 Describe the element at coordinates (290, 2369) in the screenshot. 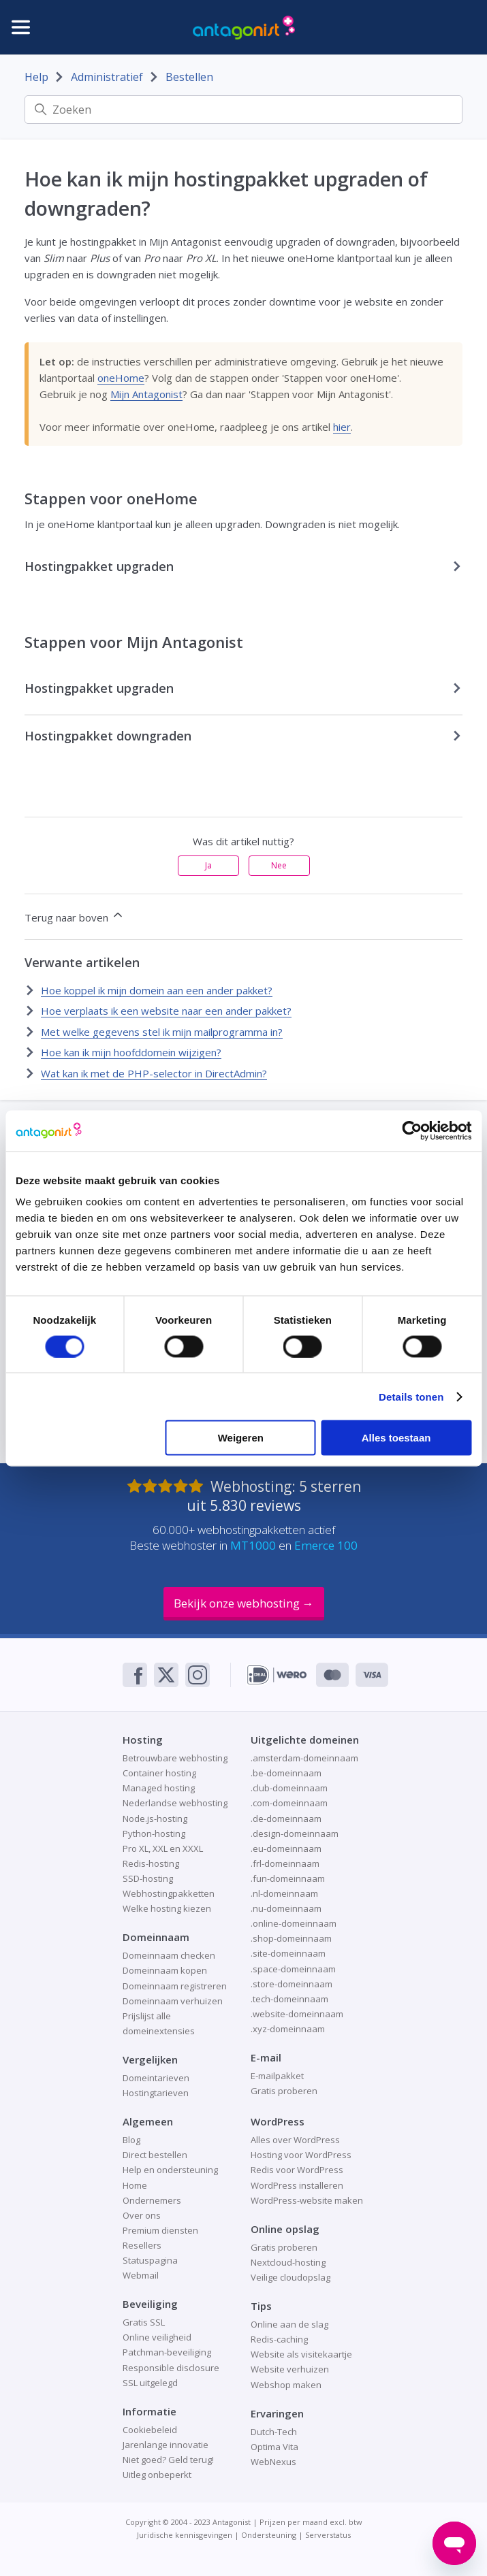

I see `Website verhuizen` at that location.